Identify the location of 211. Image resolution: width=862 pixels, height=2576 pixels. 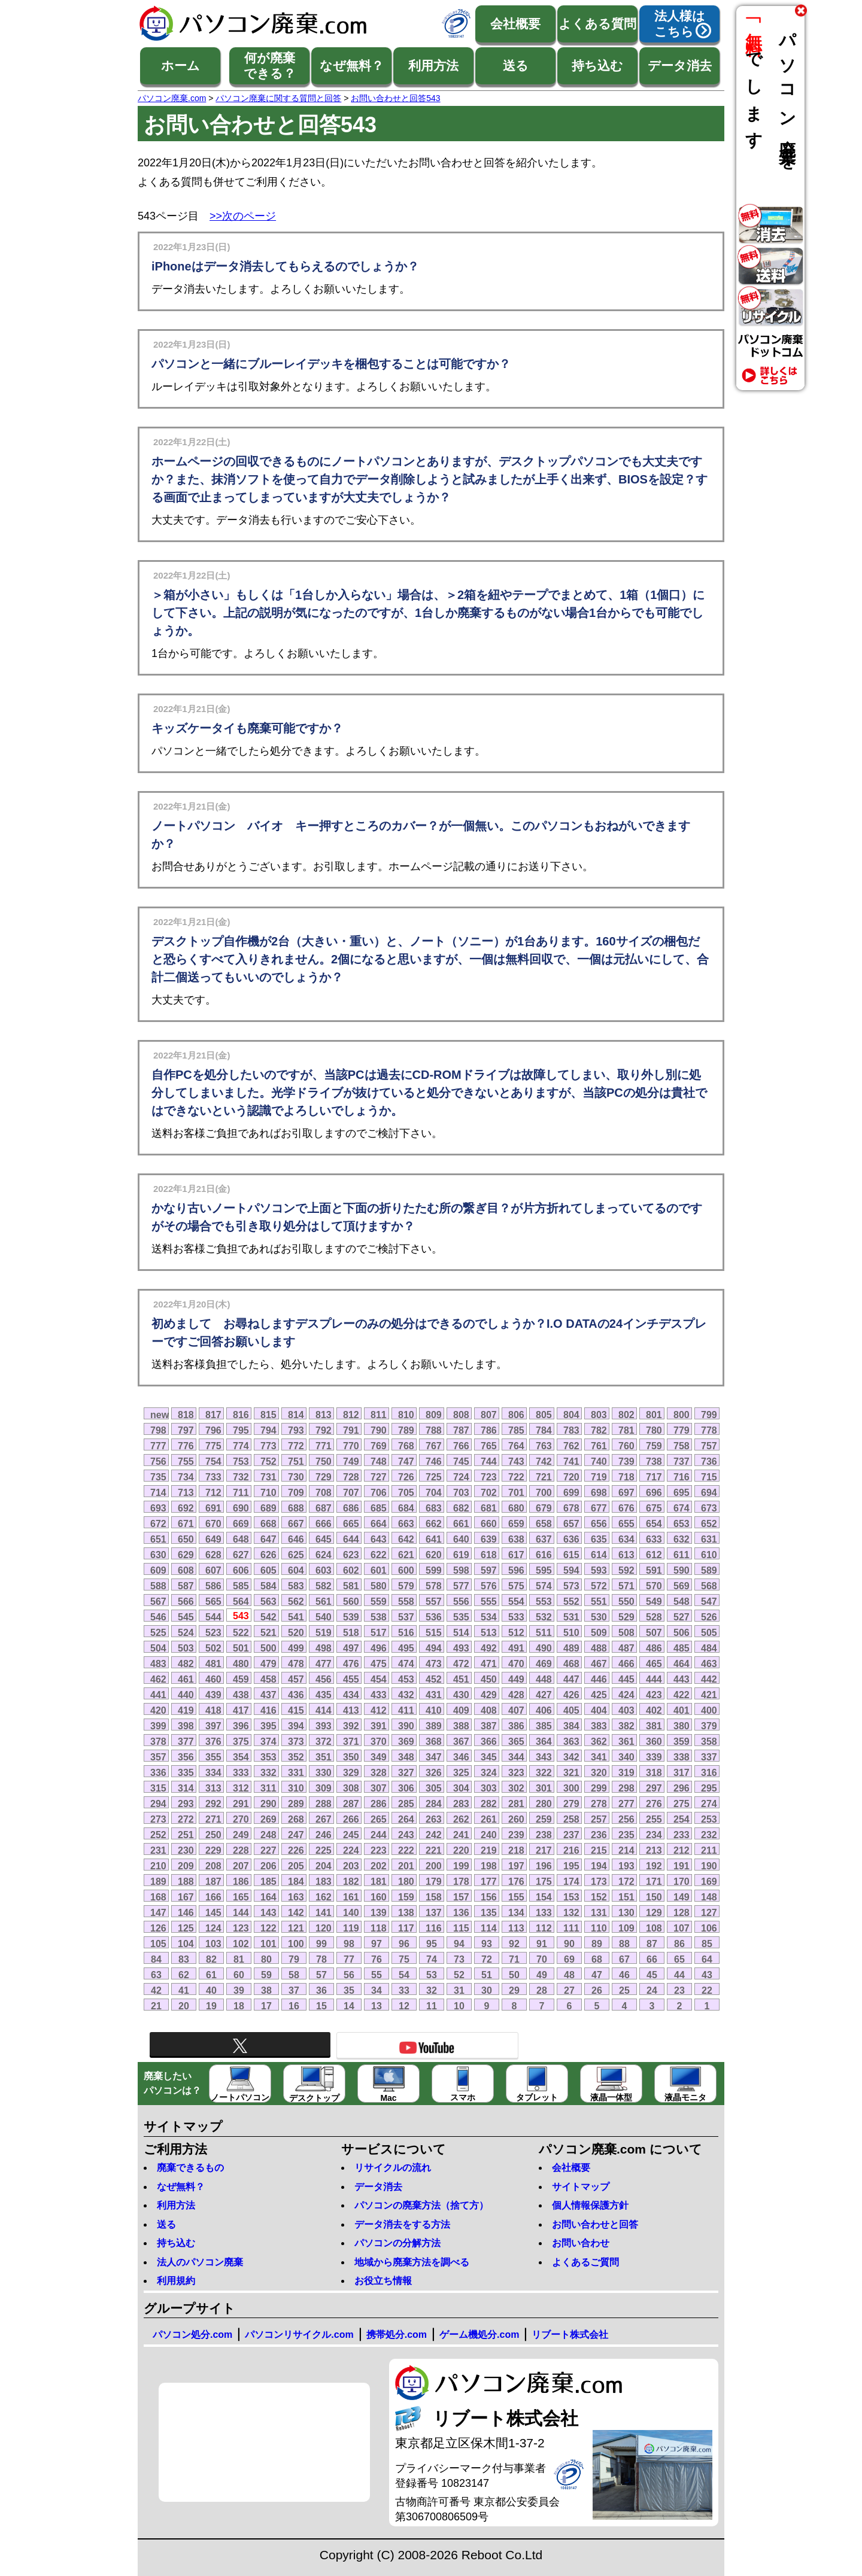
(709, 1850).